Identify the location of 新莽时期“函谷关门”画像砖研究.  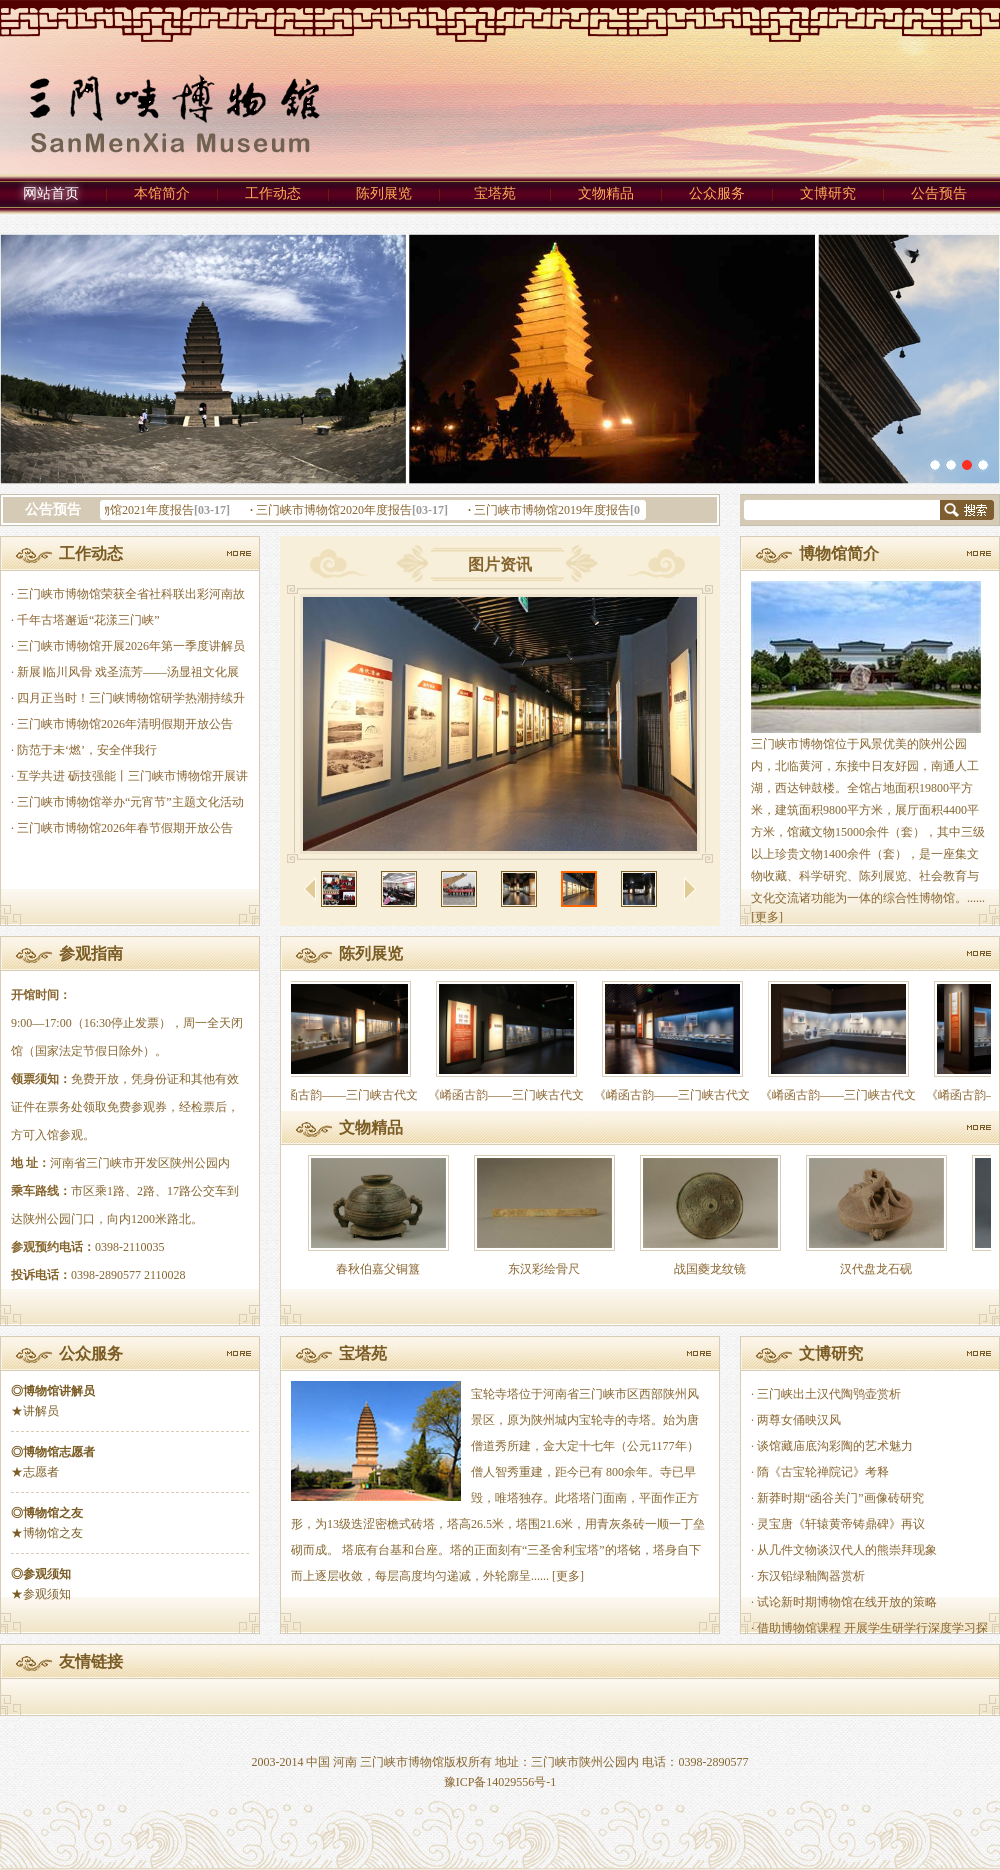
(840, 1498).